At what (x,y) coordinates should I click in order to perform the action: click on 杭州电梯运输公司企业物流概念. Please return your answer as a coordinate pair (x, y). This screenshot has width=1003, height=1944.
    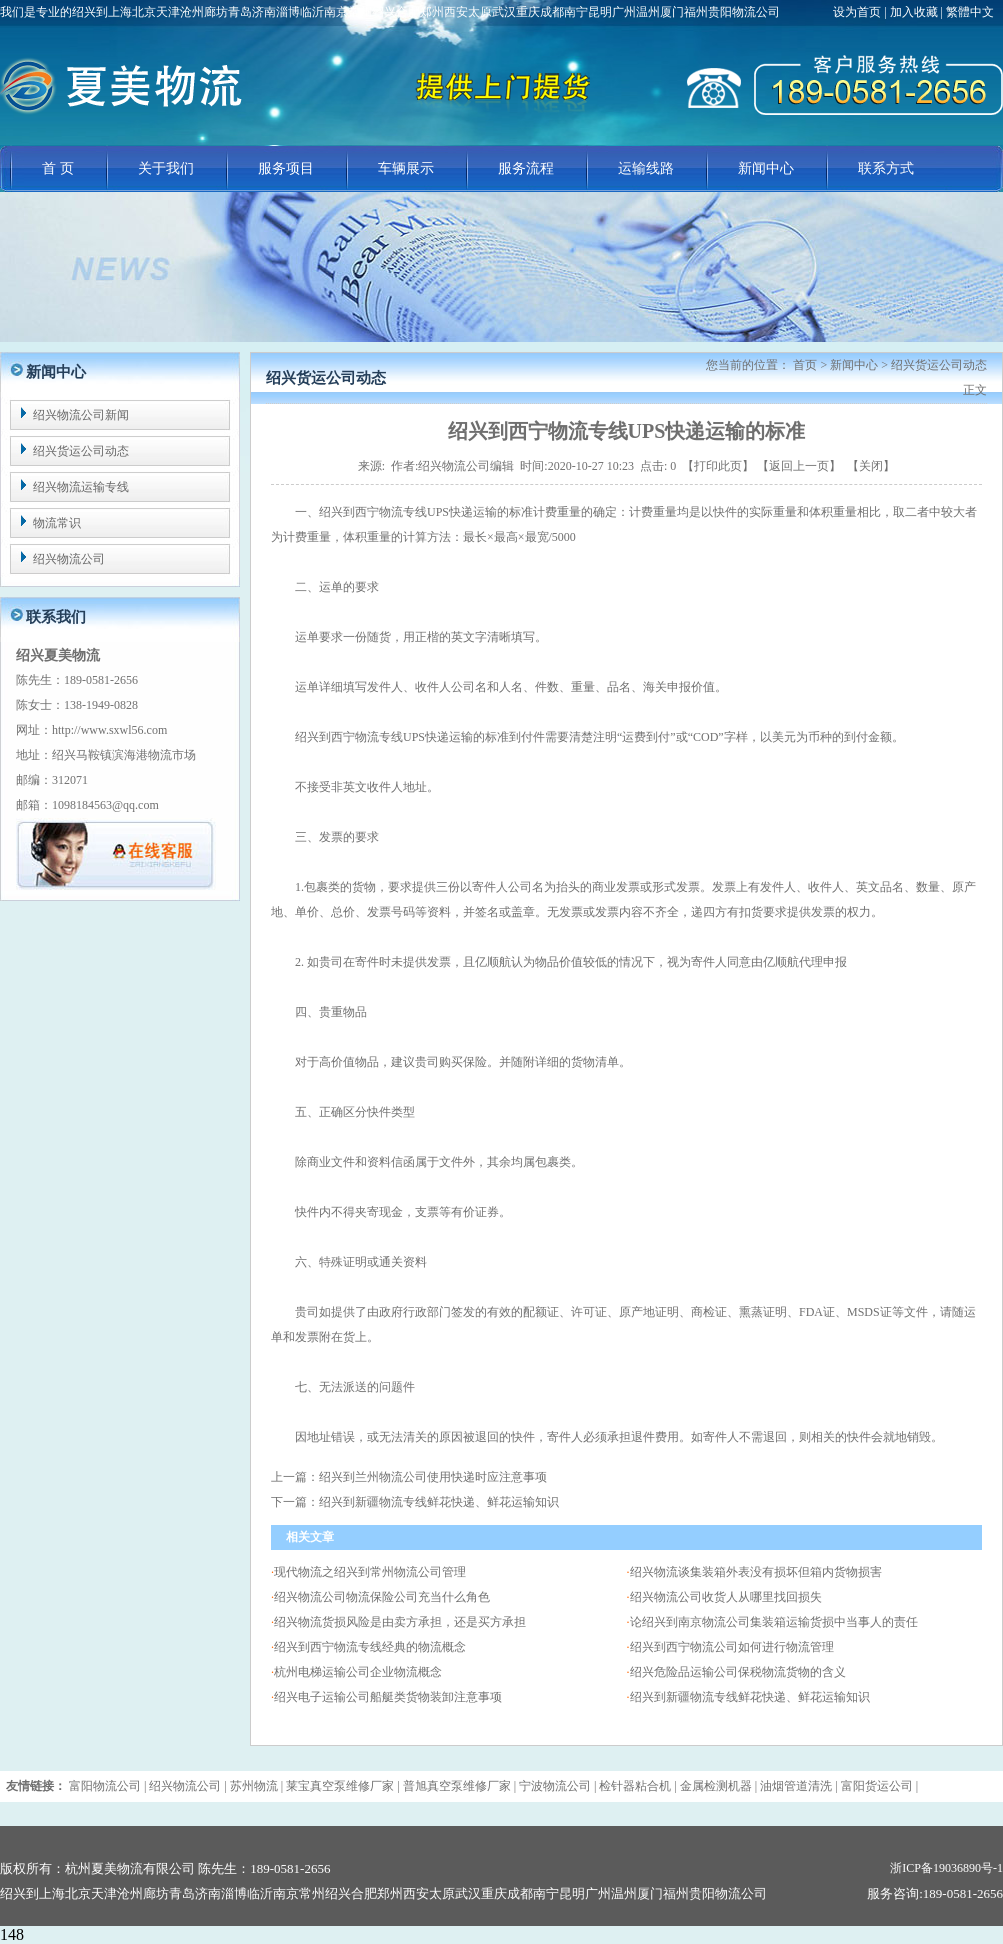
    Looking at the image, I should click on (358, 1672).